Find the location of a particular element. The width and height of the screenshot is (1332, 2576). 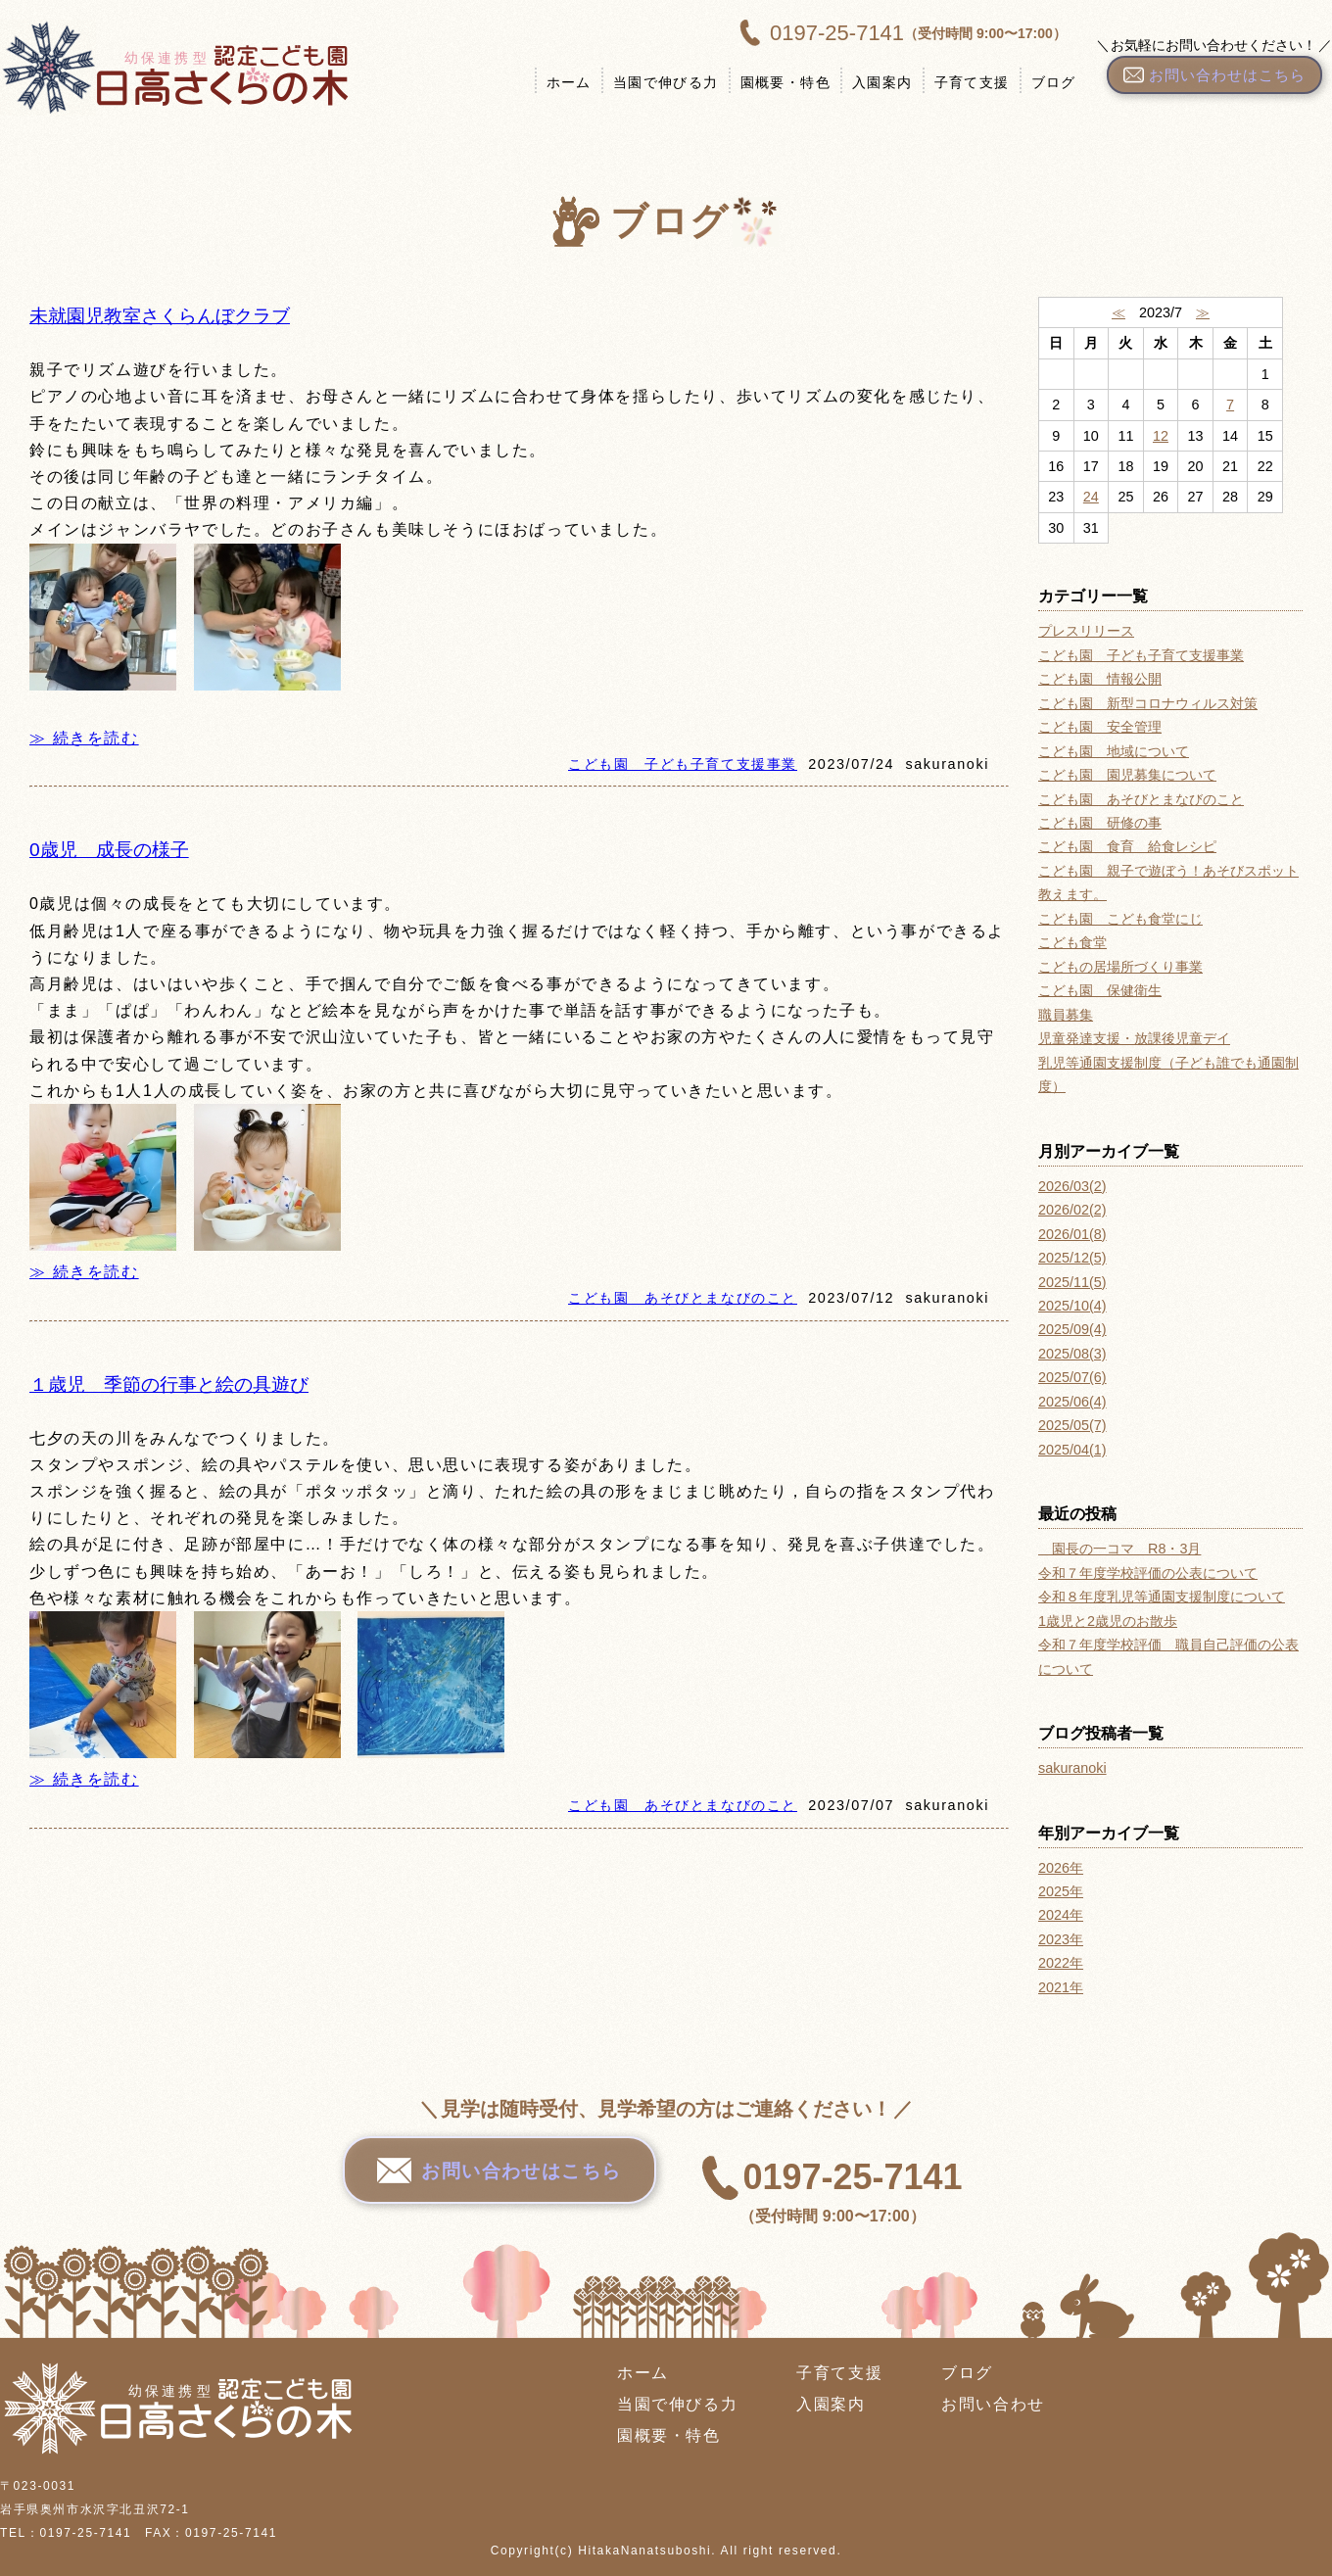

職員募集 is located at coordinates (1065, 1015).